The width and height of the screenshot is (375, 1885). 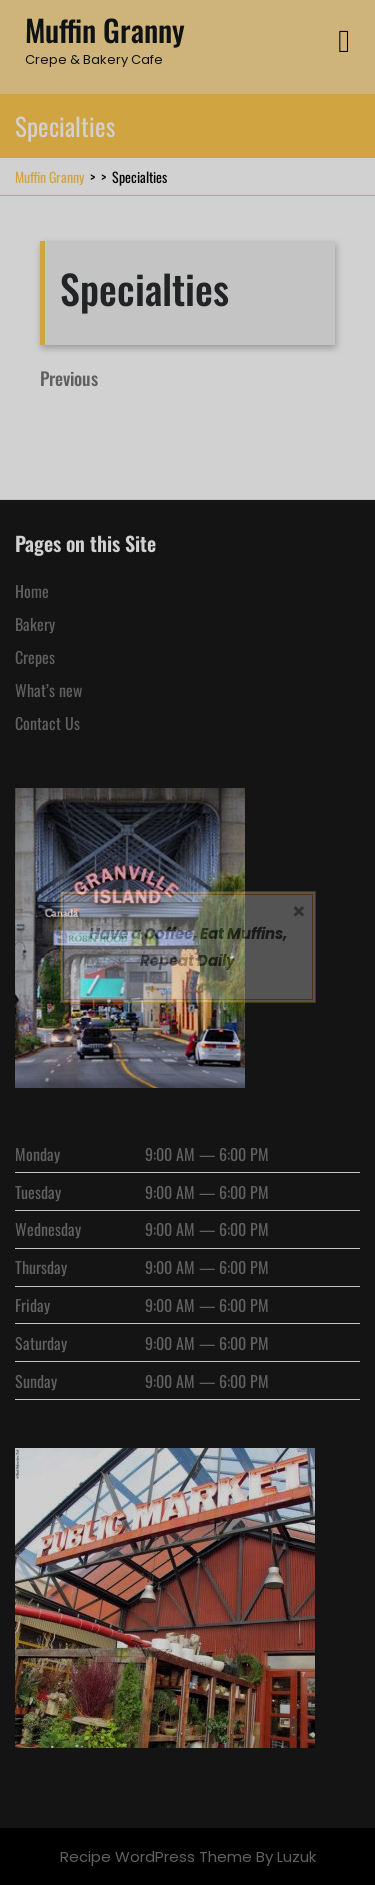 What do you see at coordinates (35, 657) in the screenshot?
I see `Crepes` at bounding box center [35, 657].